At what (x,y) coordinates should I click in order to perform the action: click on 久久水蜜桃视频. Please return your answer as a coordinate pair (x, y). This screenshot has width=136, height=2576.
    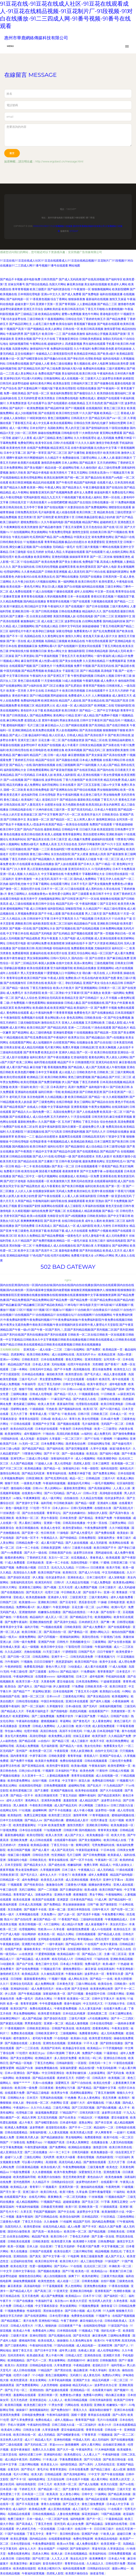
    Looking at the image, I should click on (42, 2172).